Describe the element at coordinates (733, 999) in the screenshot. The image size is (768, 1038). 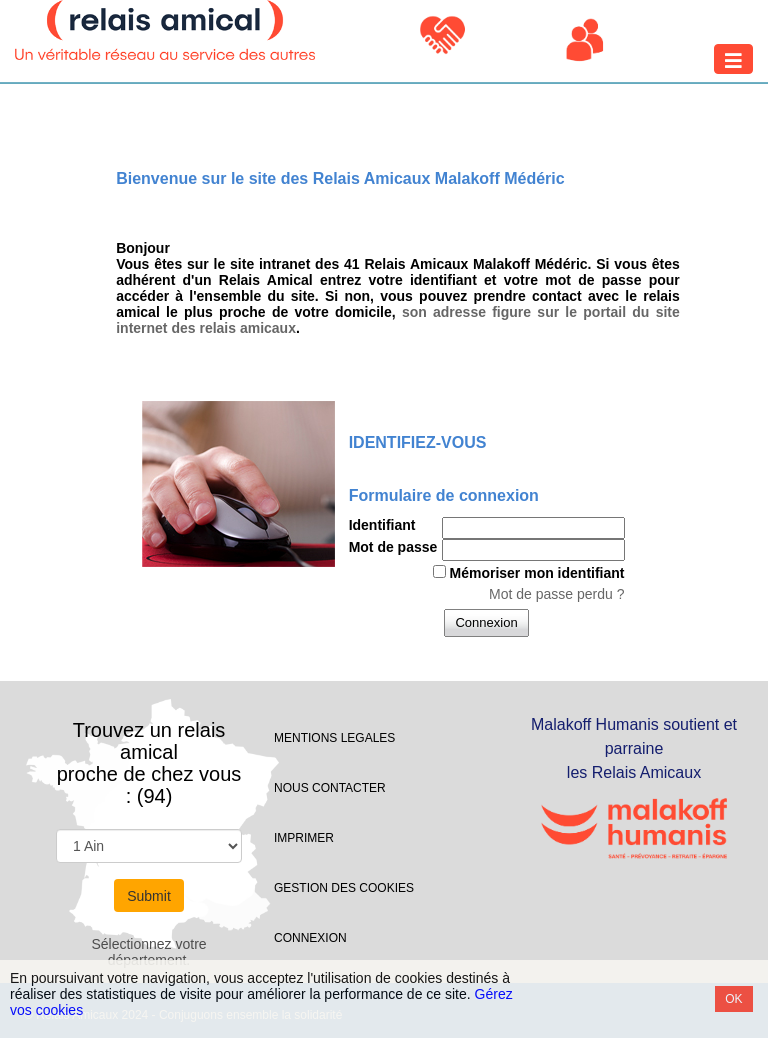
I see `OK` at that location.